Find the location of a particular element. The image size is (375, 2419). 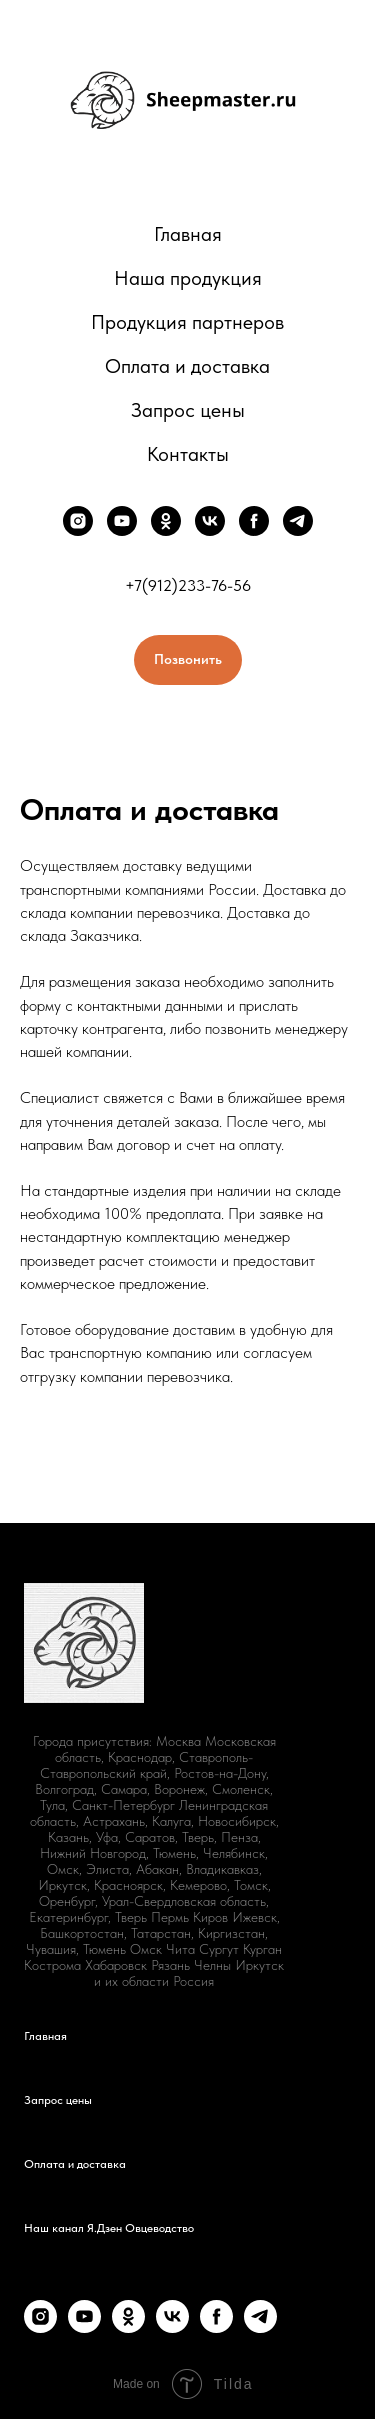

+7(912)233-76-56 is located at coordinates (188, 585).